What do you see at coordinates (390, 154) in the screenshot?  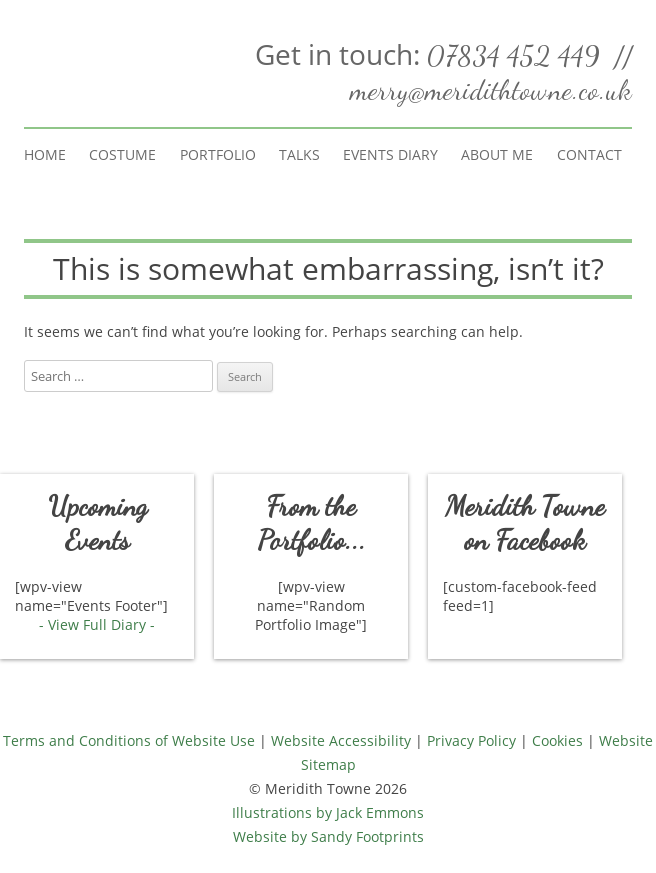 I see `Events Diary` at bounding box center [390, 154].